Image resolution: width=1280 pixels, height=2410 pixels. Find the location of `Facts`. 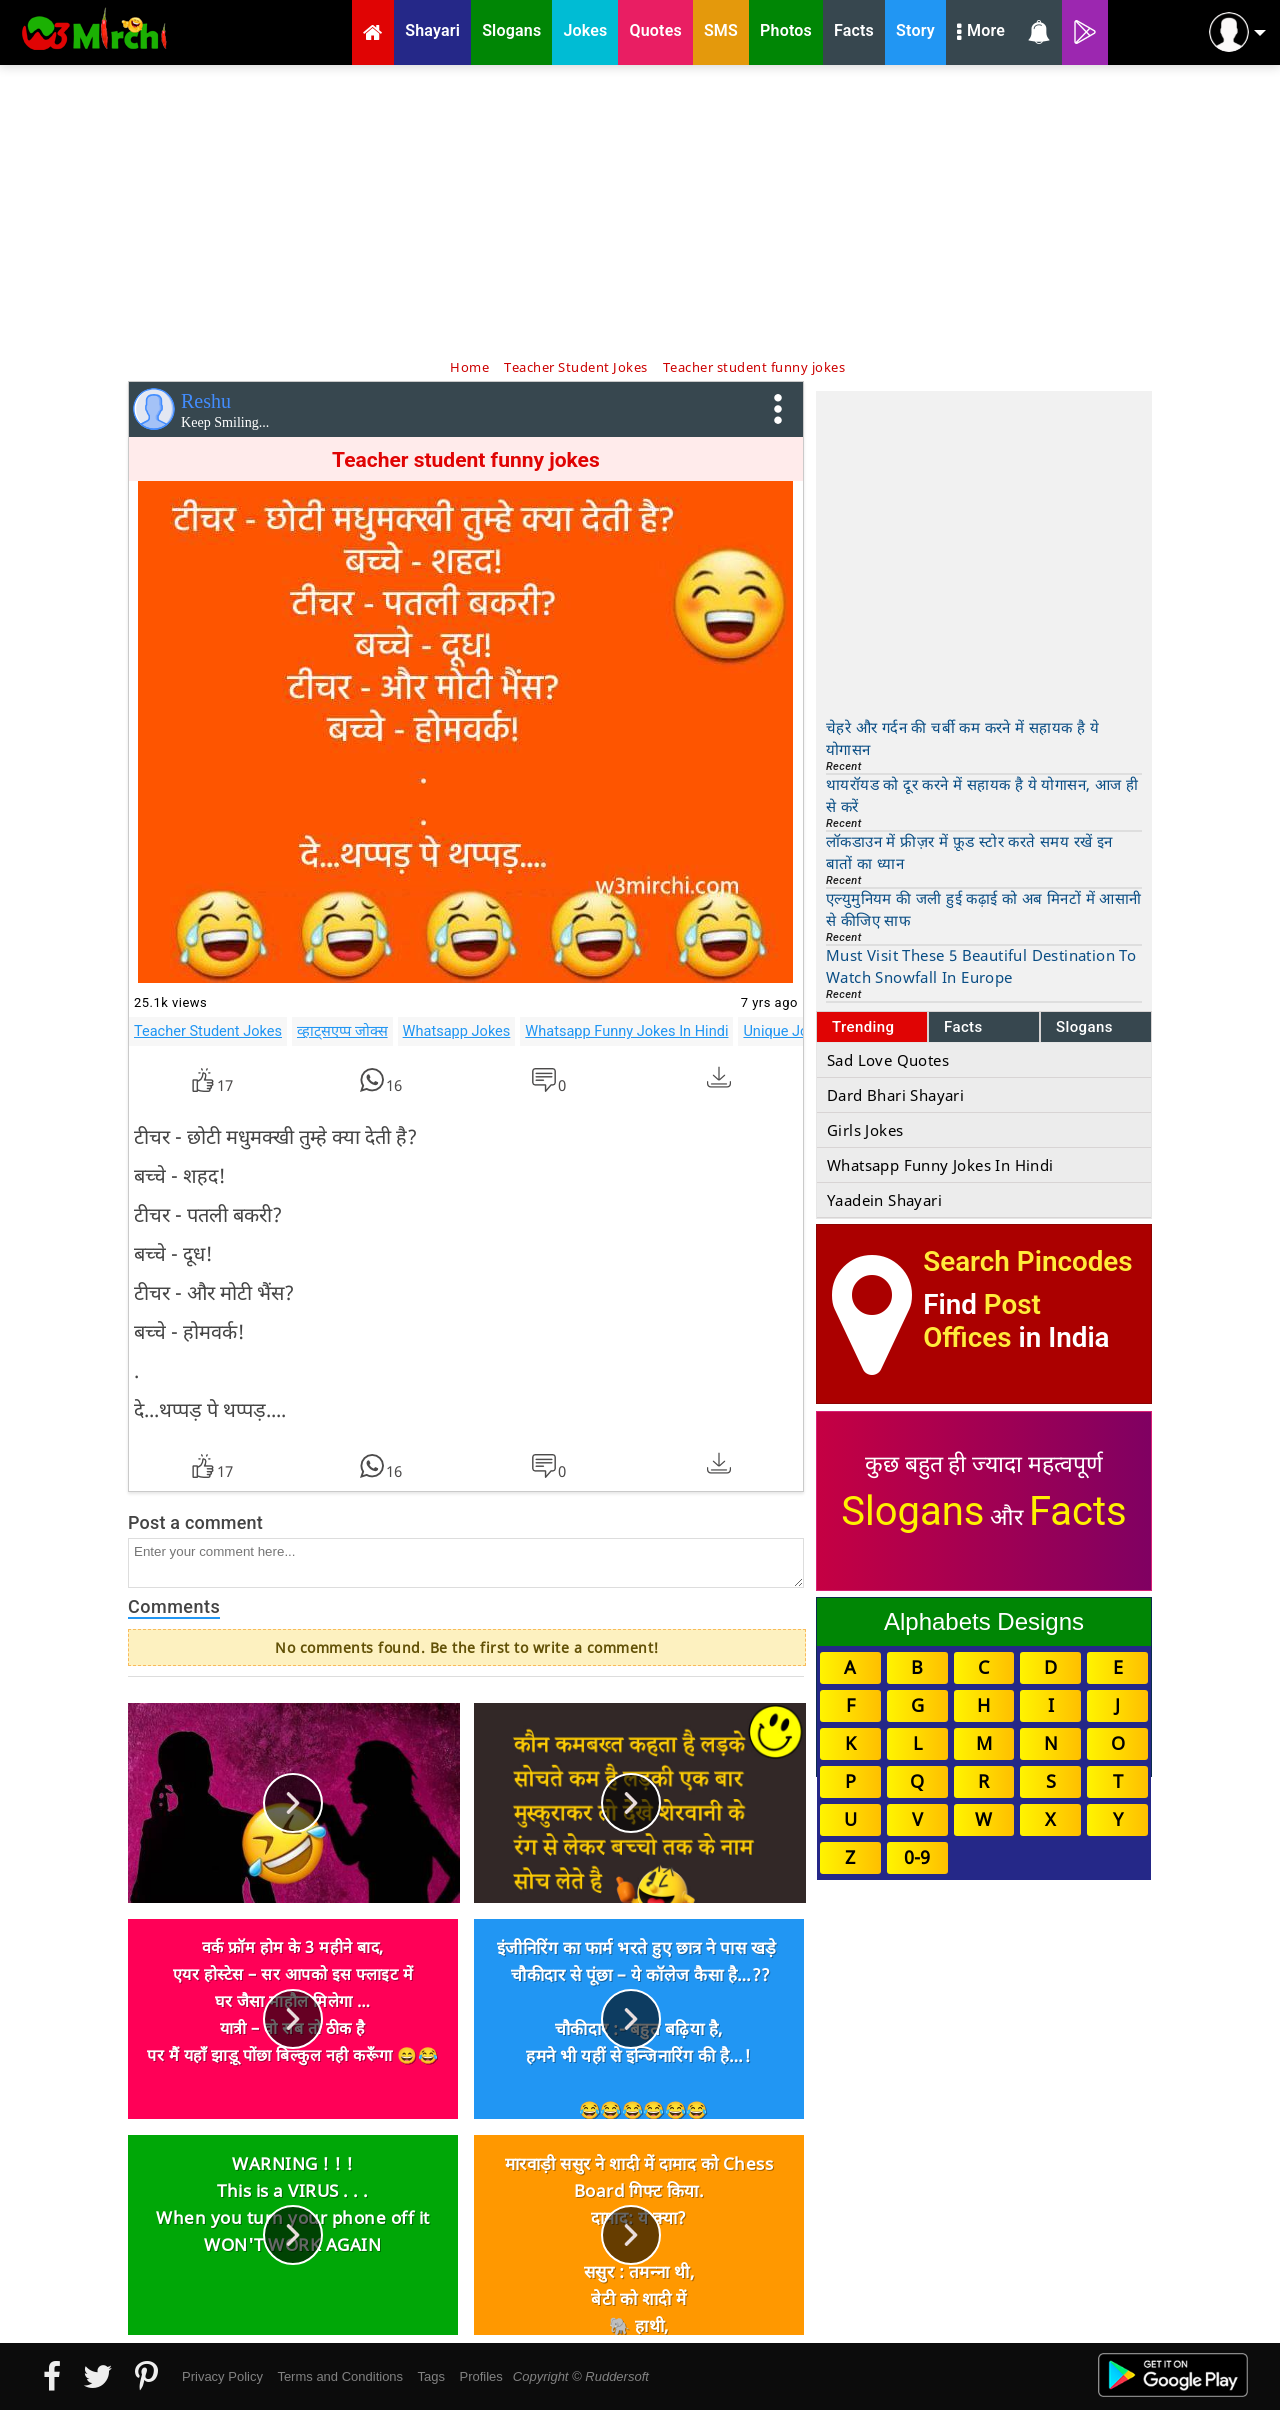

Facts is located at coordinates (963, 1027).